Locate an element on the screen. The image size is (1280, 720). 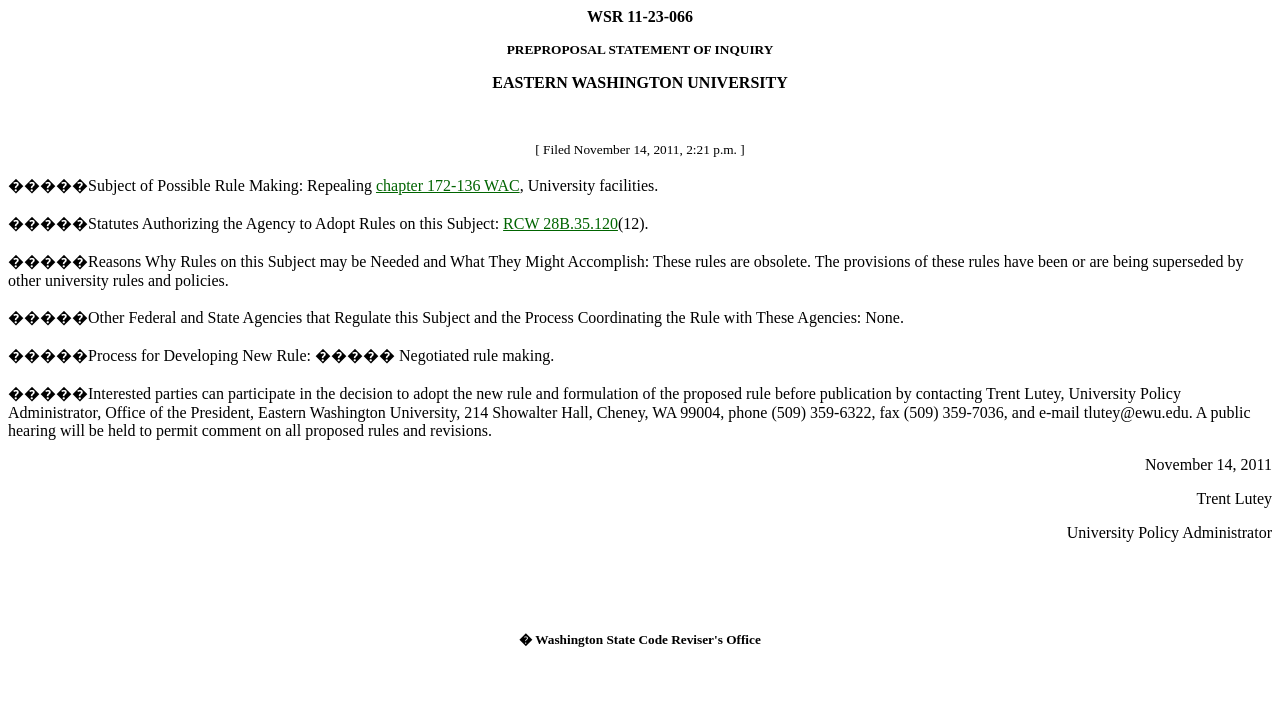
chapter 172-136 WAC is located at coordinates (448, 185).